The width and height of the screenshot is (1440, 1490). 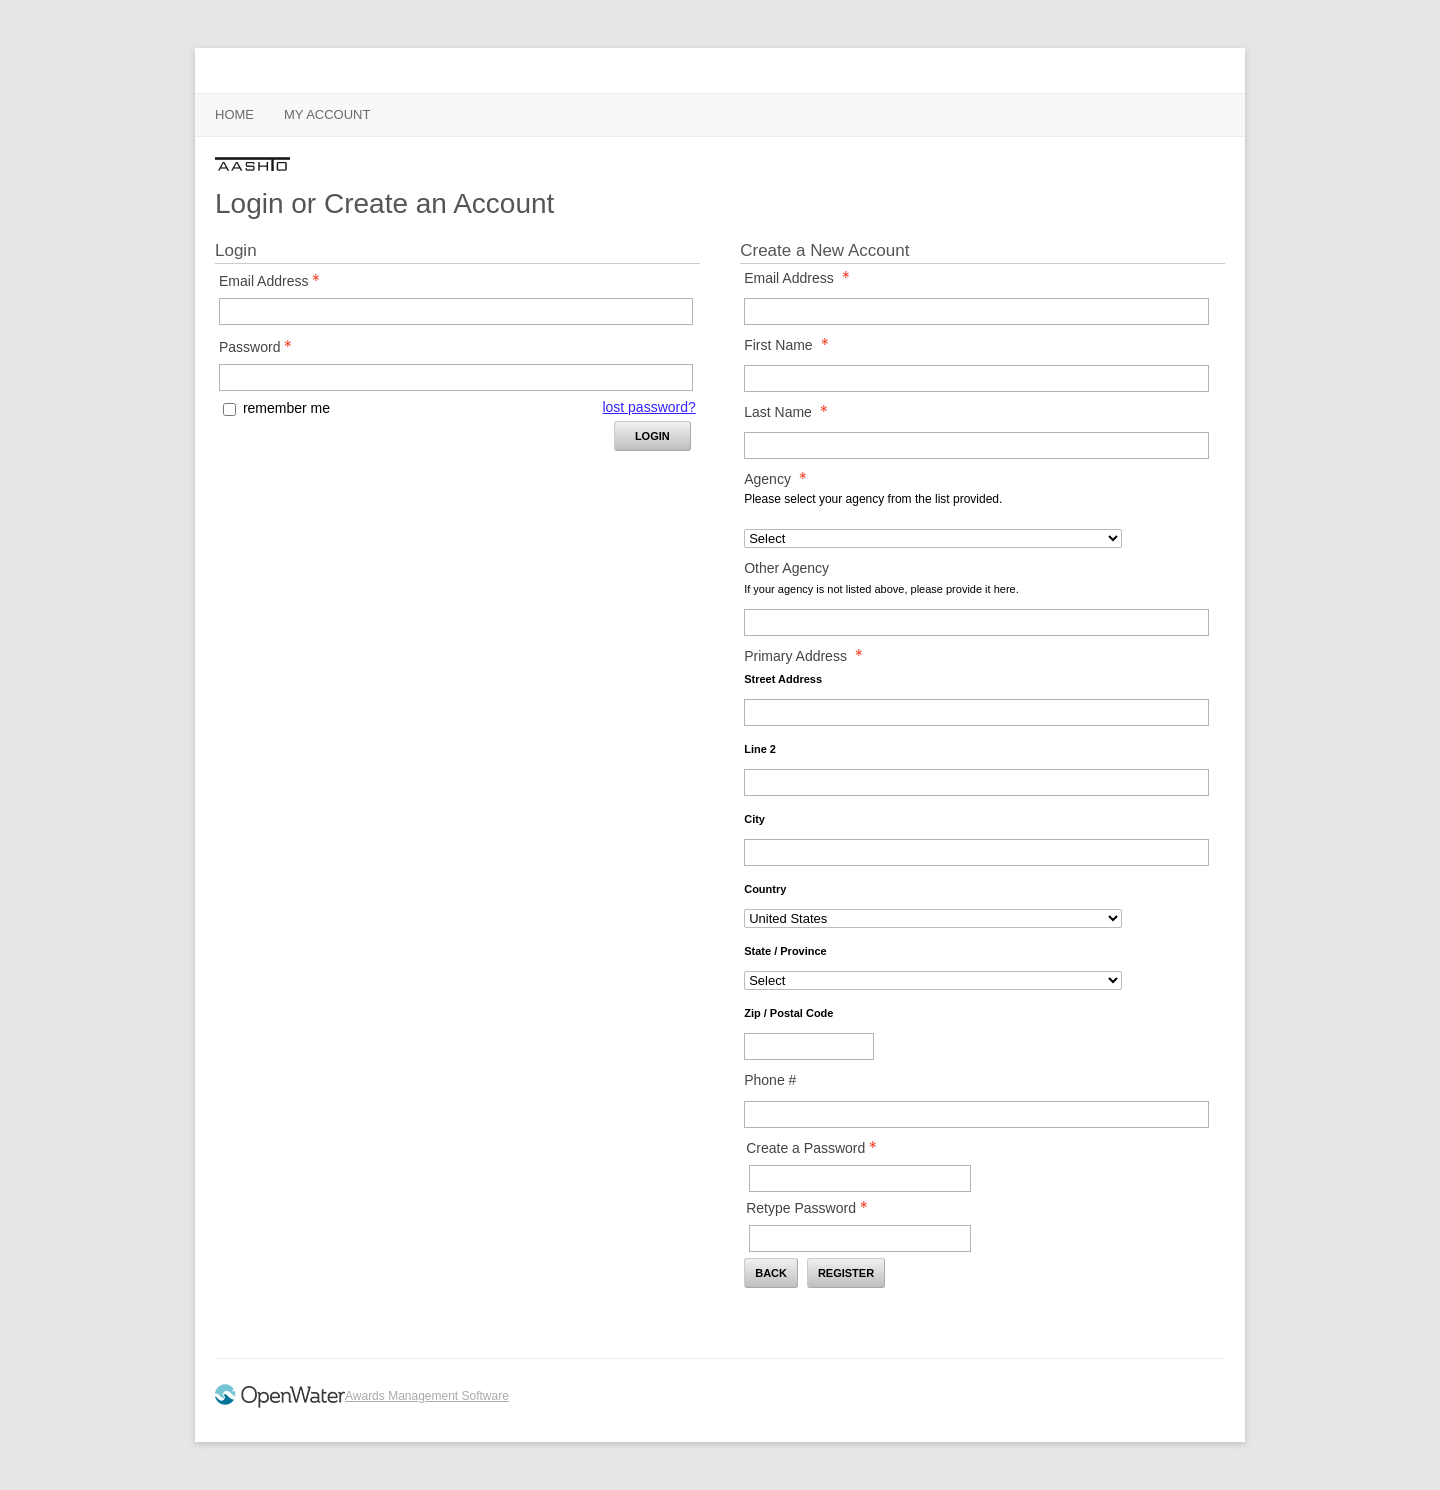 I want to click on Primary Address [Primary Address - required], so click(x=809, y=656).